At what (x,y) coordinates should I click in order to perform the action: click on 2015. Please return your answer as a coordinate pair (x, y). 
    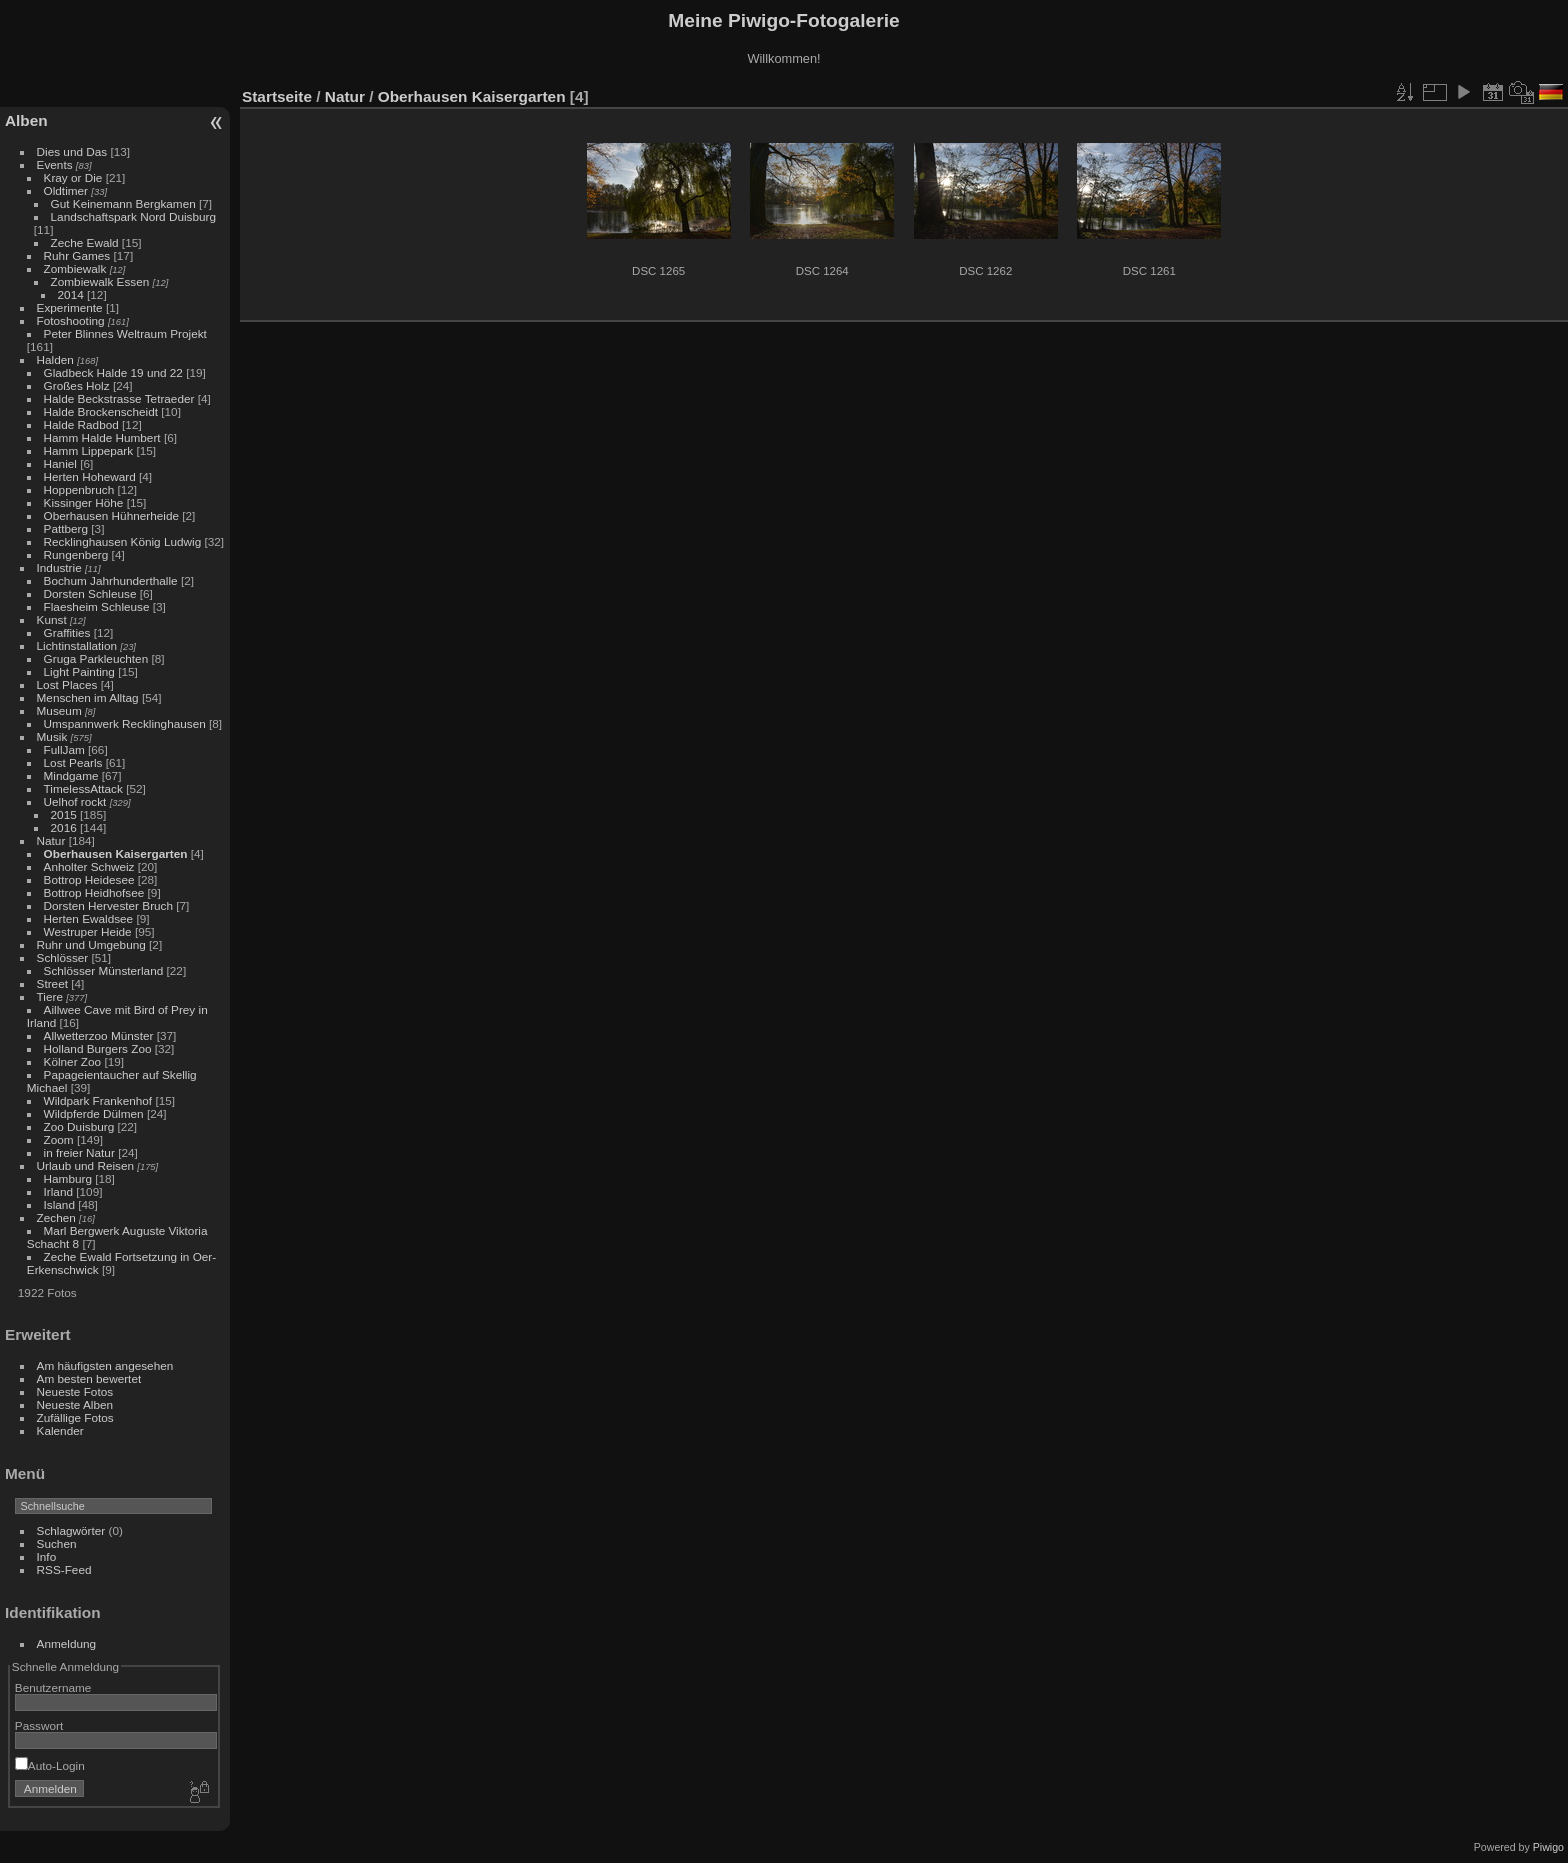
    Looking at the image, I should click on (64, 814).